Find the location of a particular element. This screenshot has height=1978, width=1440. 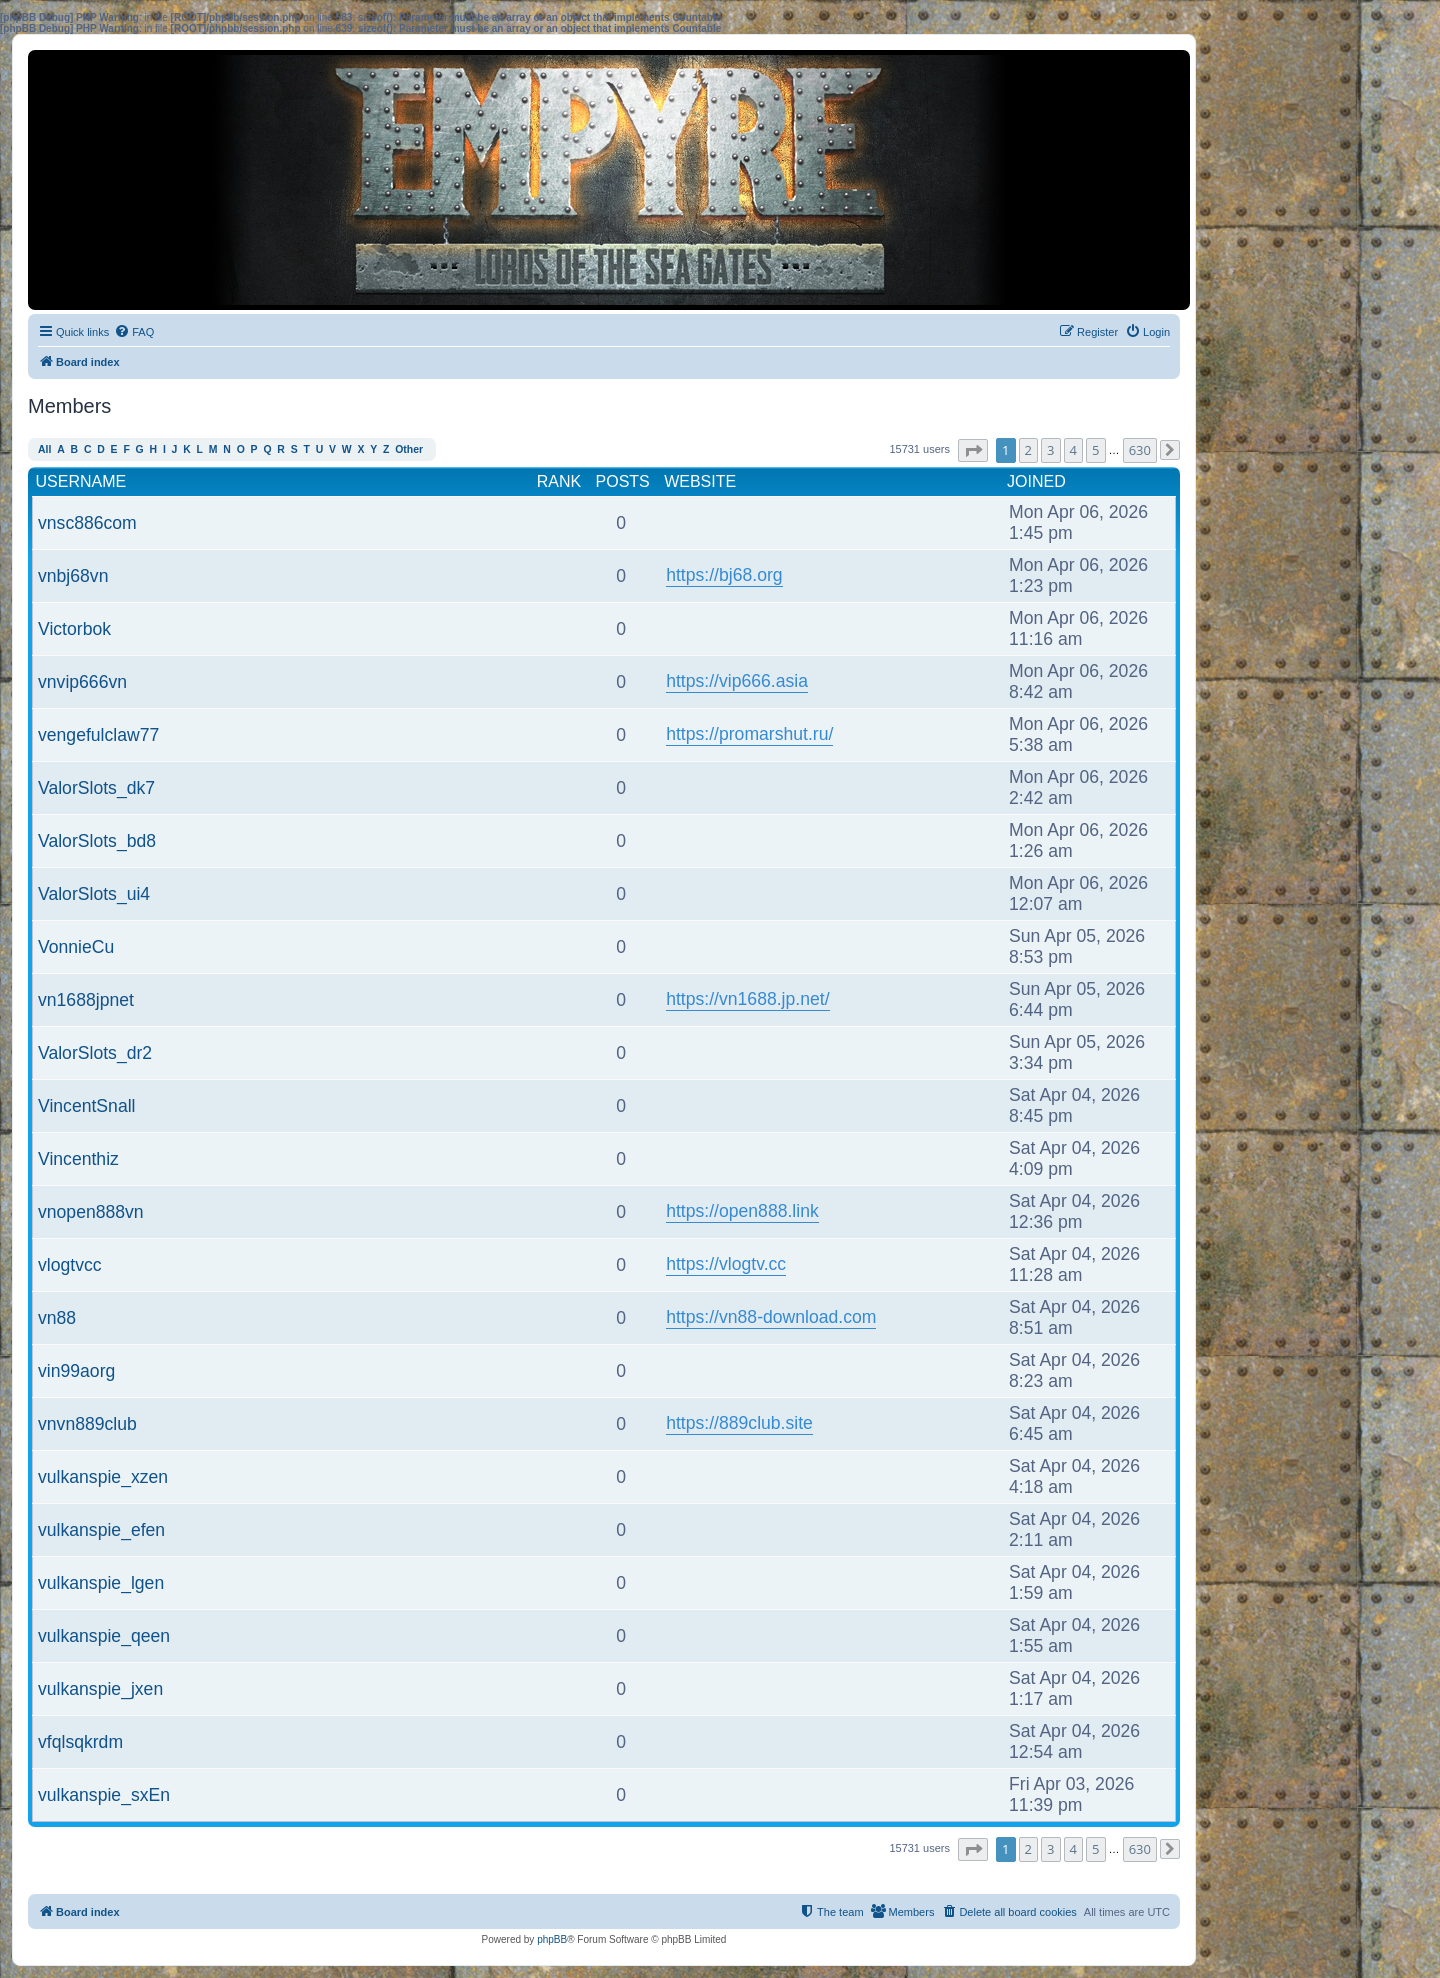

https://vip666.asia is located at coordinates (737, 681).